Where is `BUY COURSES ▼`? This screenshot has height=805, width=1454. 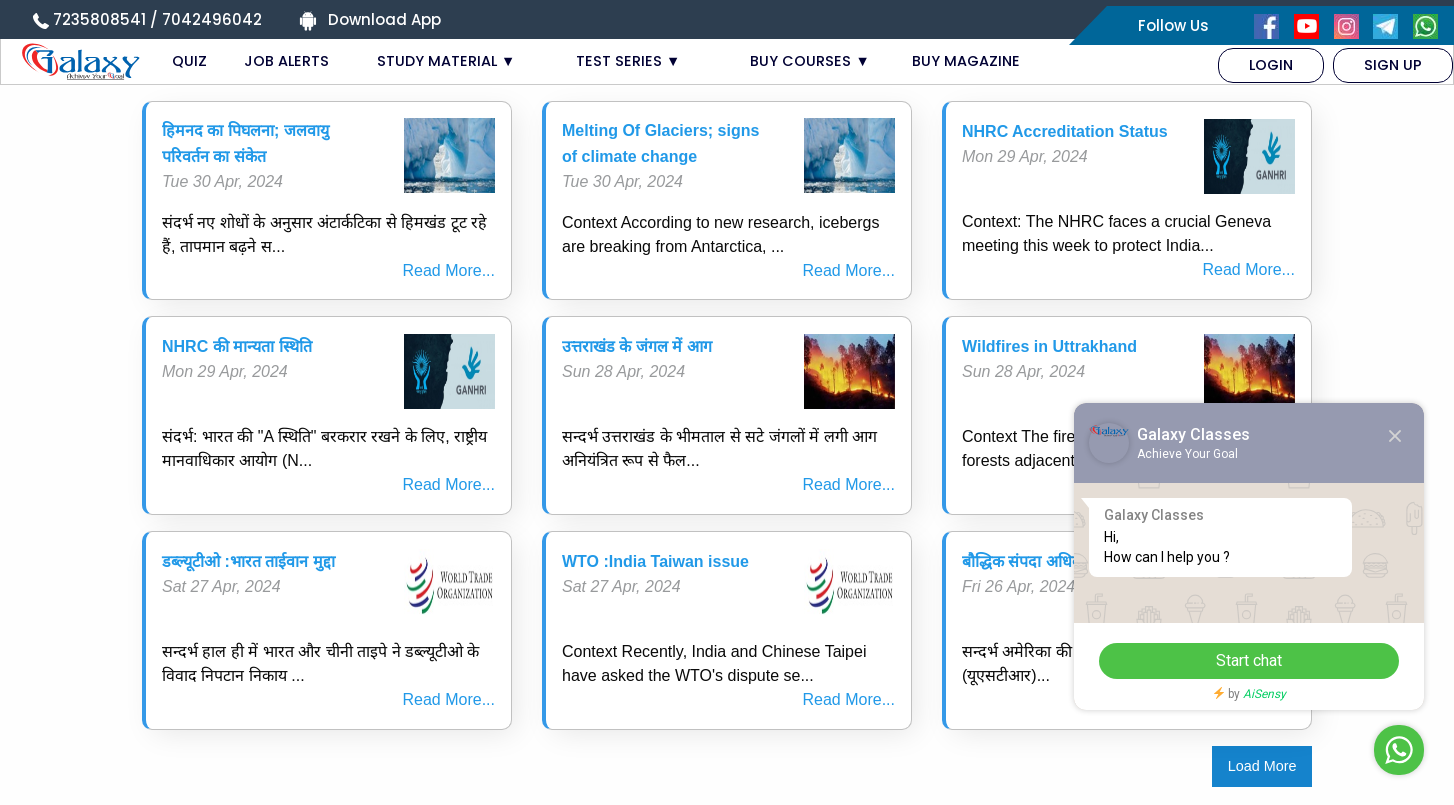
BUY COURSES ▼ is located at coordinates (809, 61).